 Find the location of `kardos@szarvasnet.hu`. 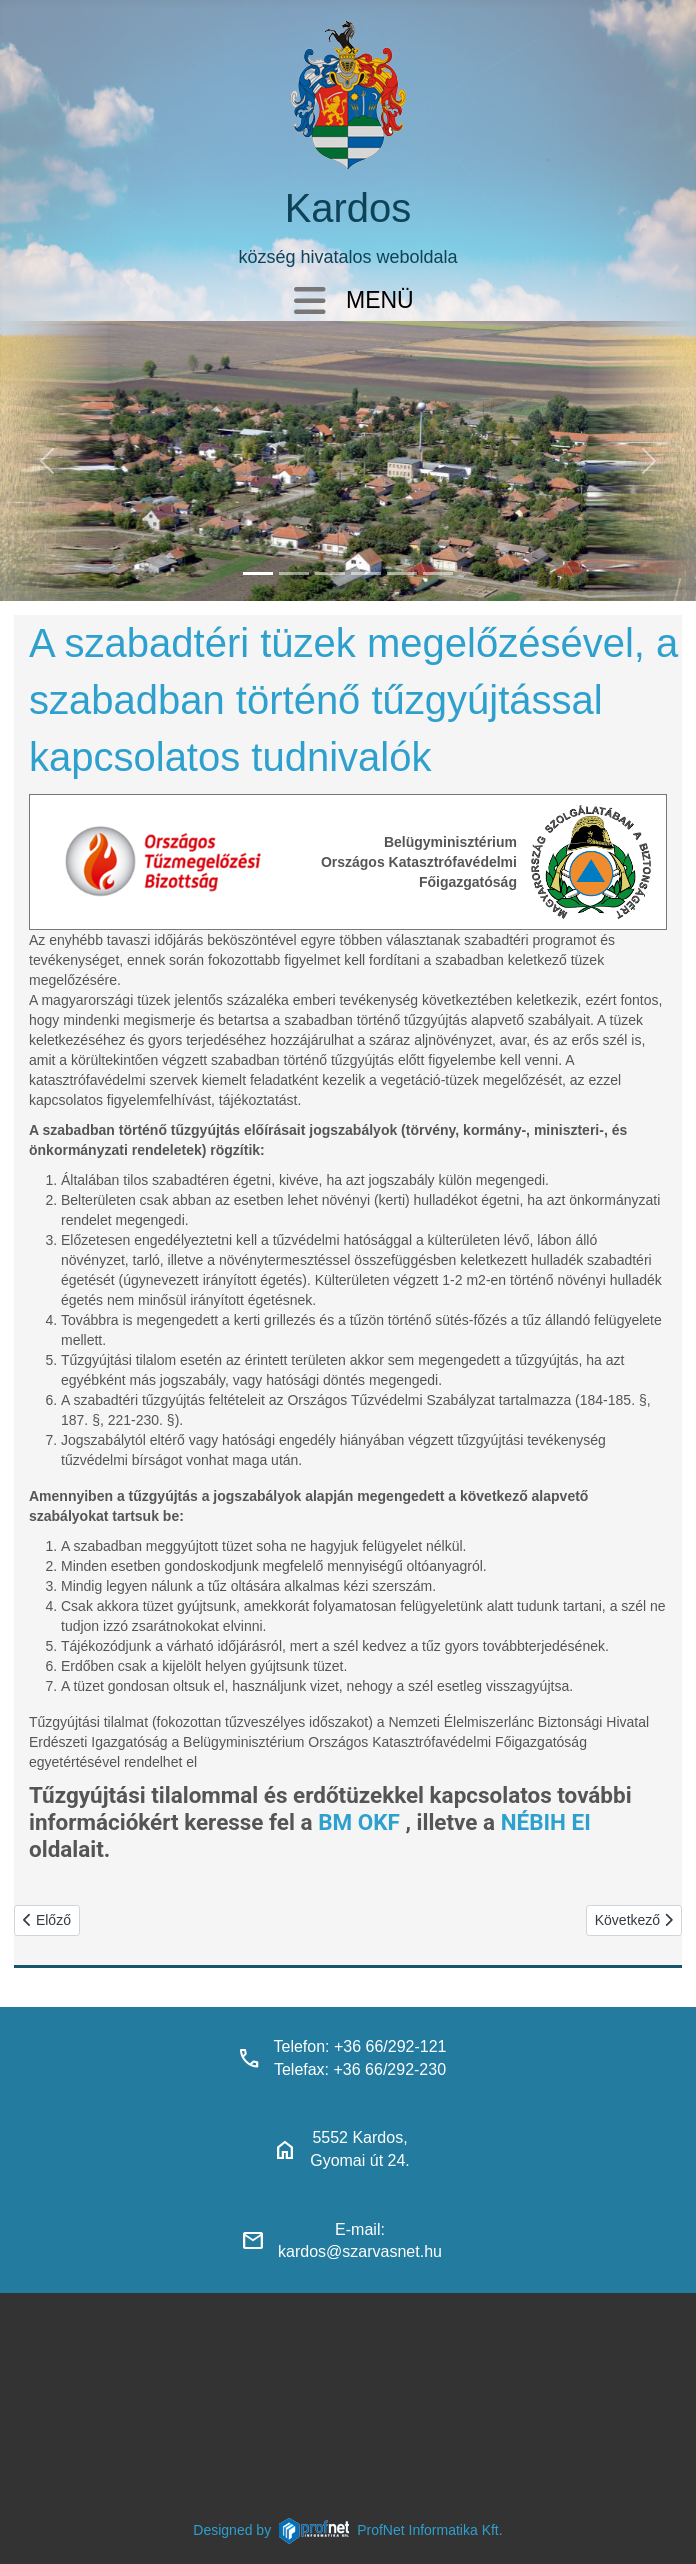

kardos@szarvasnet.hu is located at coordinates (360, 2251).